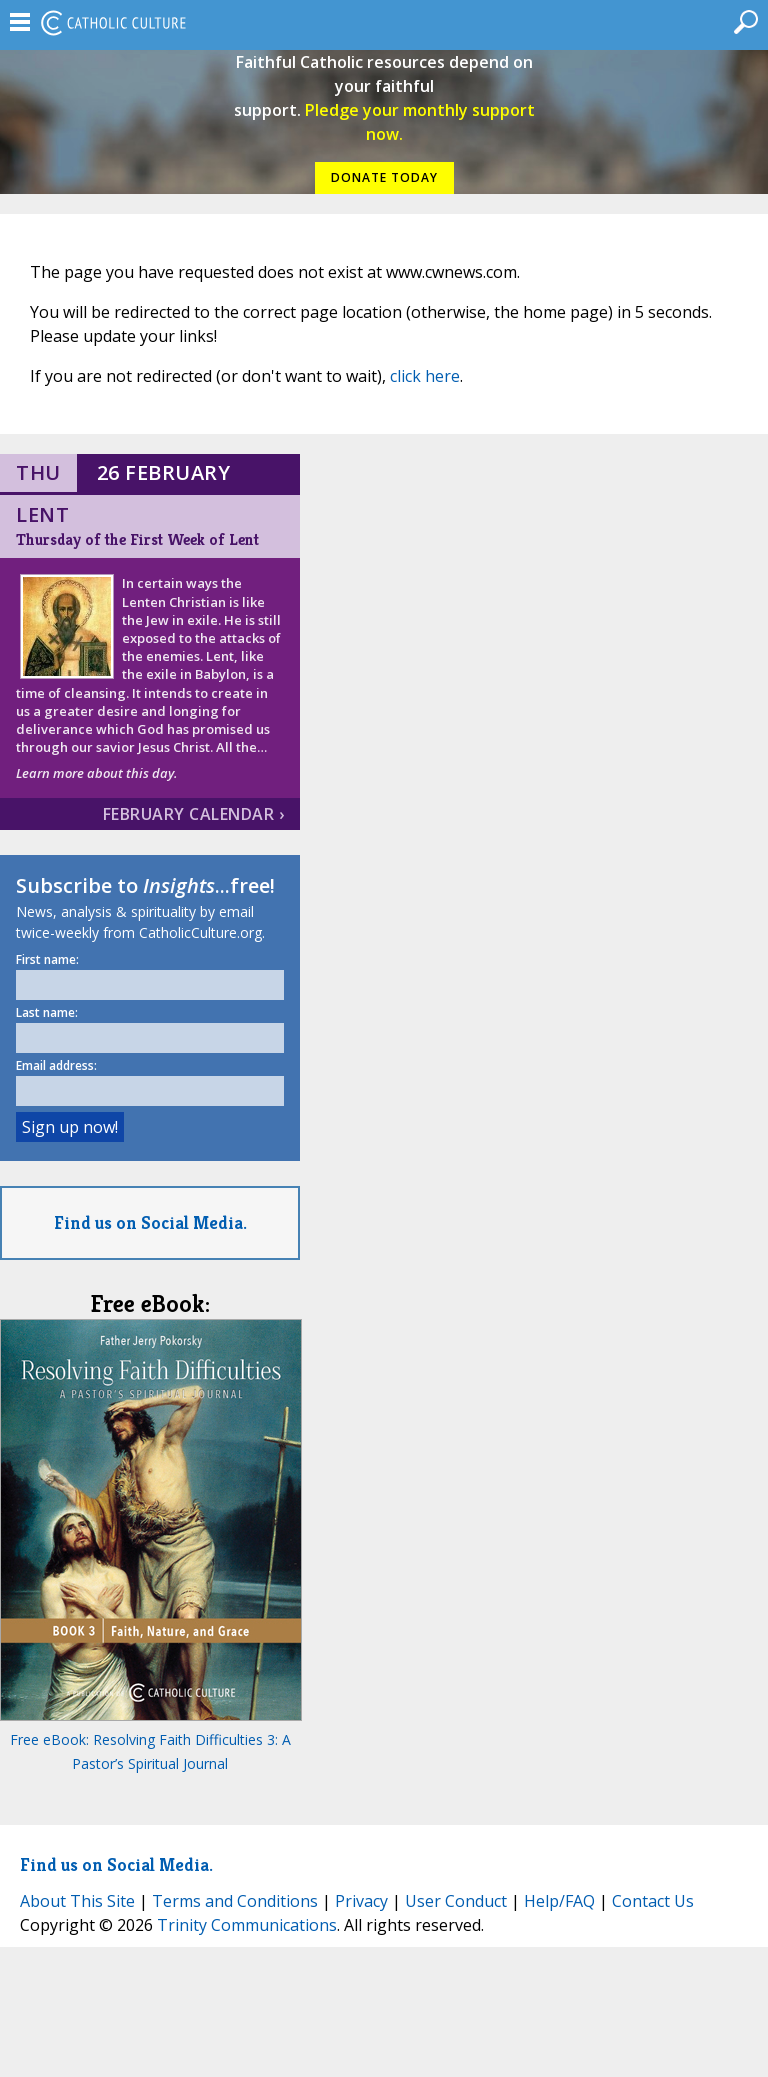 Image resolution: width=768 pixels, height=2077 pixels. I want to click on Terms and Conditions, so click(235, 1901).